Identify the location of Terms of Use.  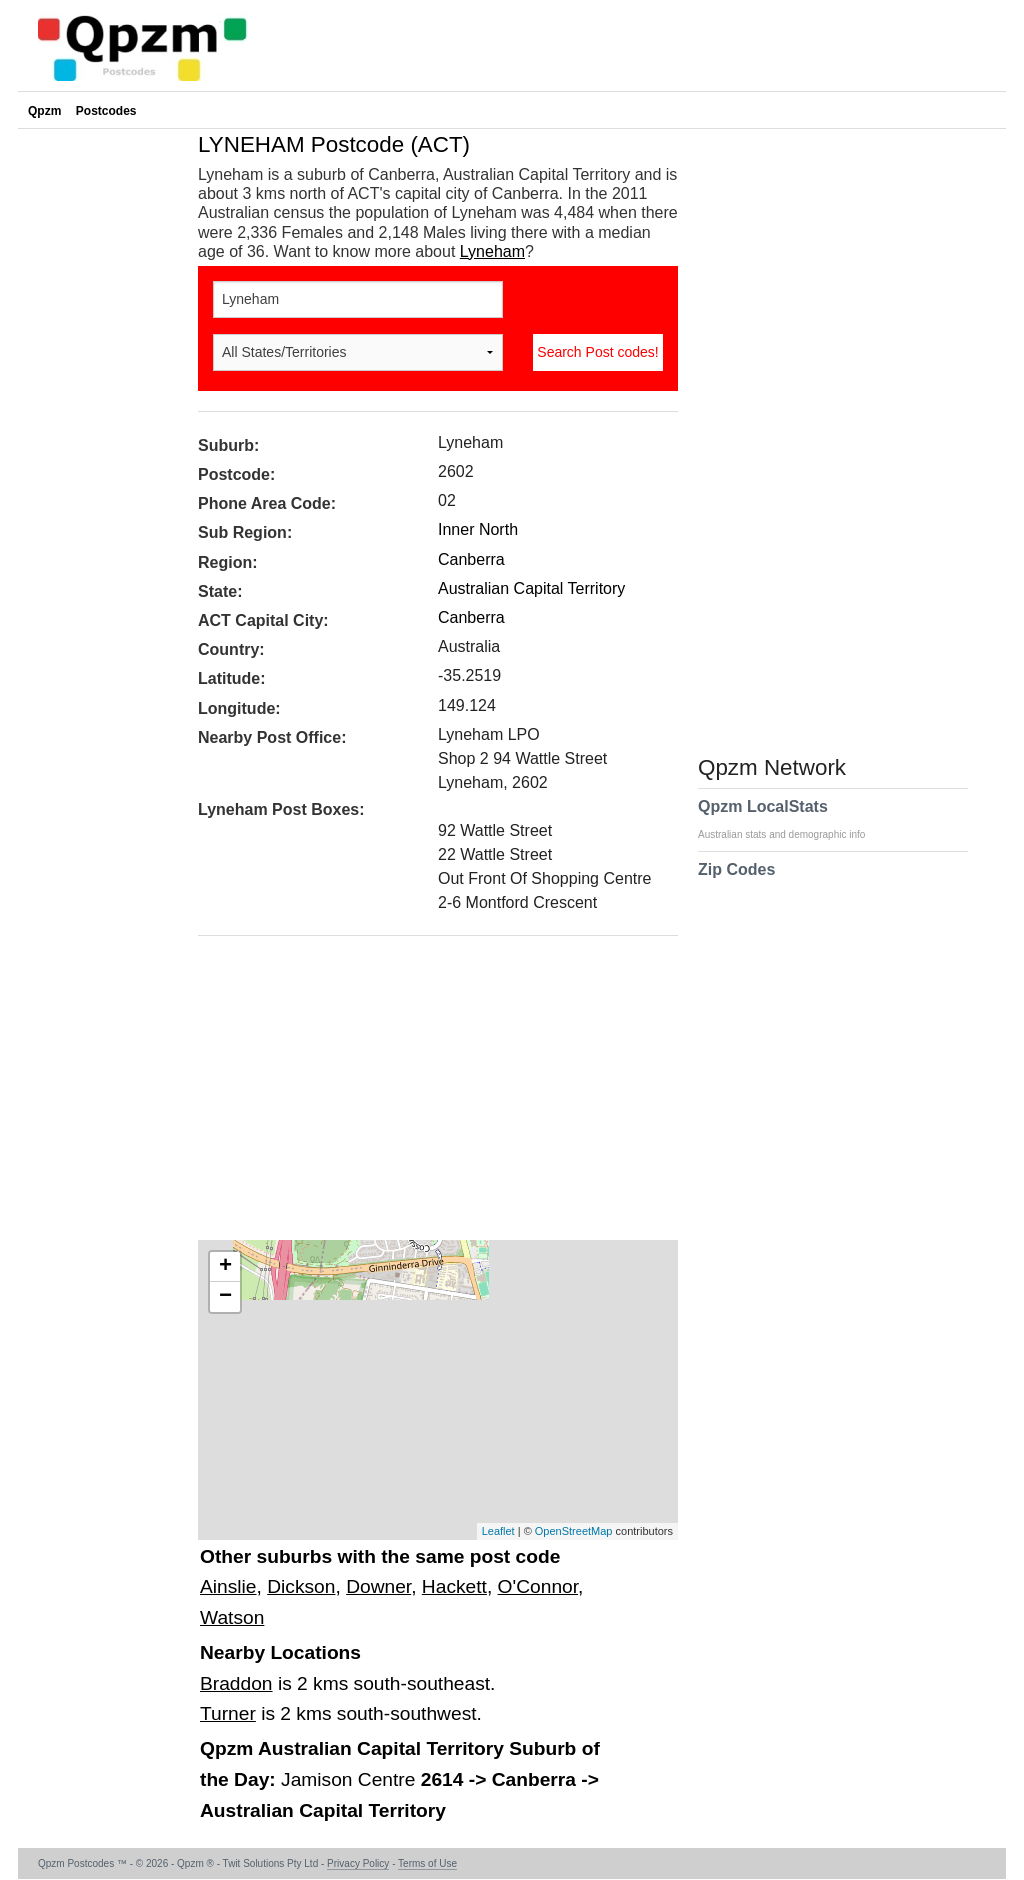
(427, 1863).